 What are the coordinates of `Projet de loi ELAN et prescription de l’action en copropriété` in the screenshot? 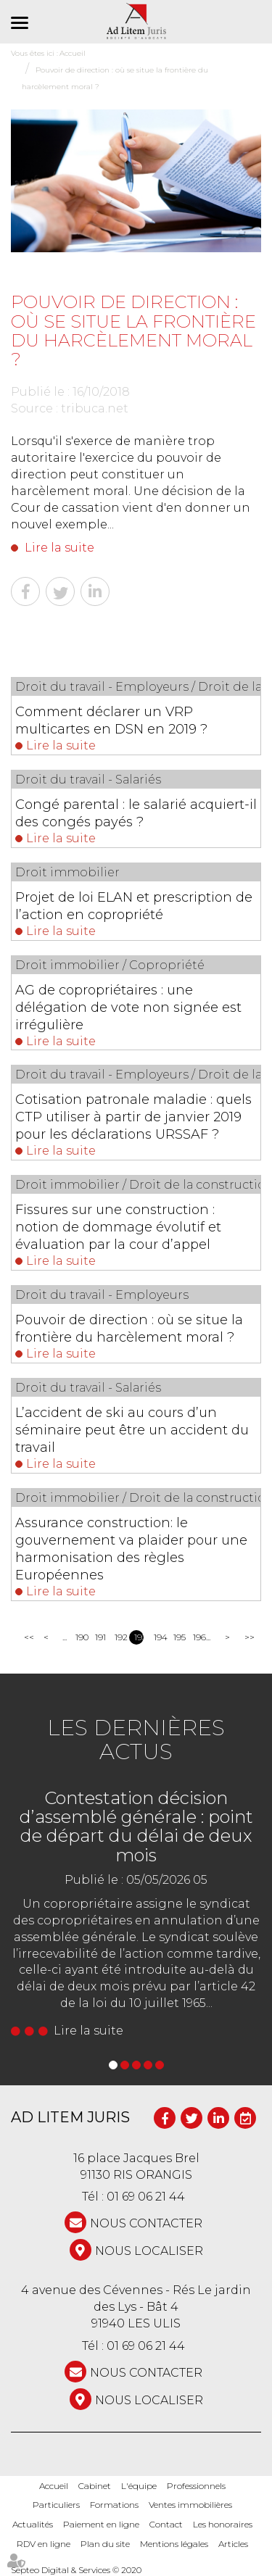 It's located at (133, 906).